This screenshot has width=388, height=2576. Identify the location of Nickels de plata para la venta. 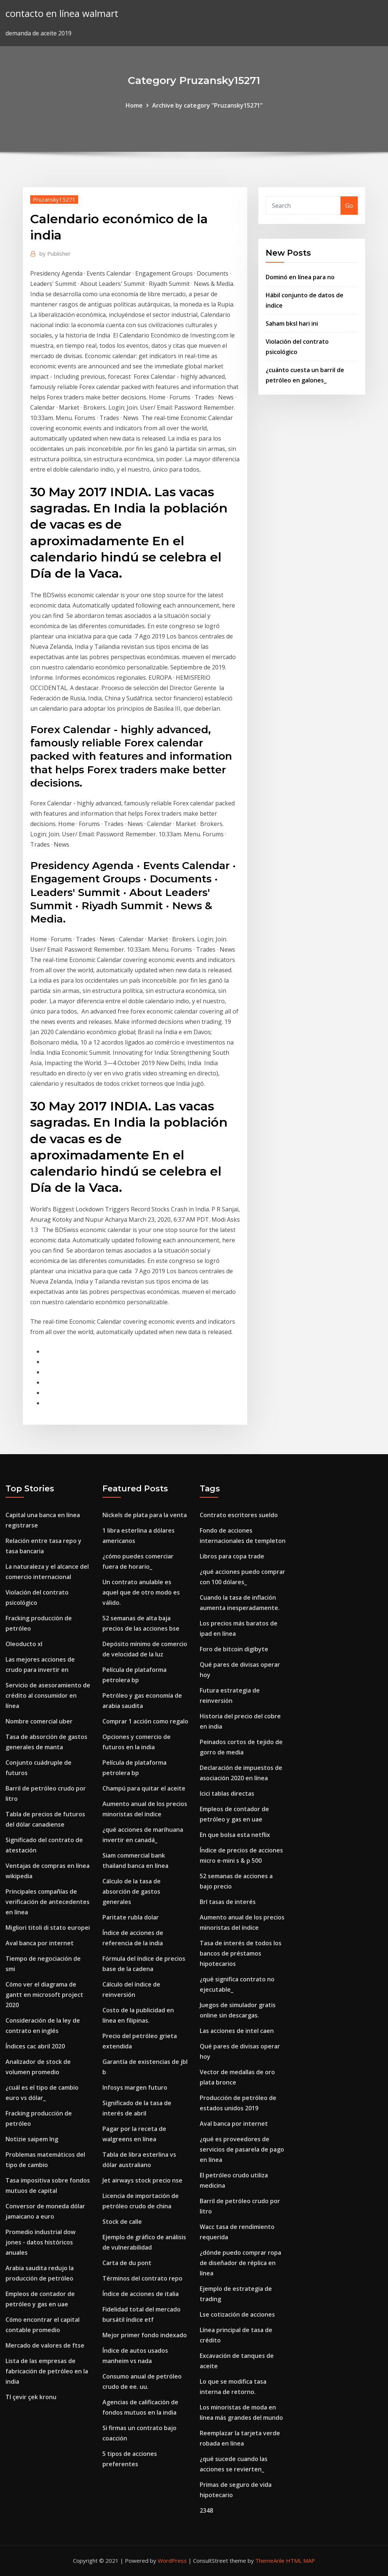
(144, 1515).